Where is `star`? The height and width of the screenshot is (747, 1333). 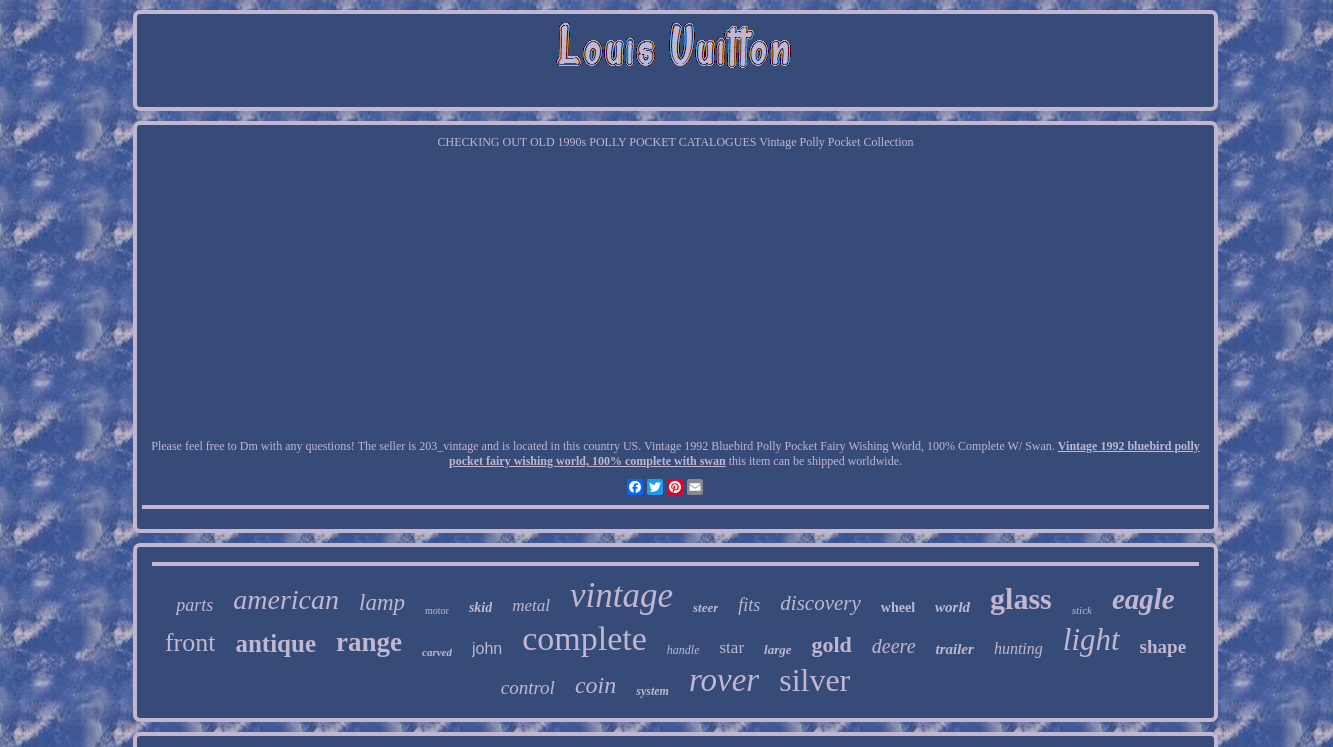 star is located at coordinates (732, 647).